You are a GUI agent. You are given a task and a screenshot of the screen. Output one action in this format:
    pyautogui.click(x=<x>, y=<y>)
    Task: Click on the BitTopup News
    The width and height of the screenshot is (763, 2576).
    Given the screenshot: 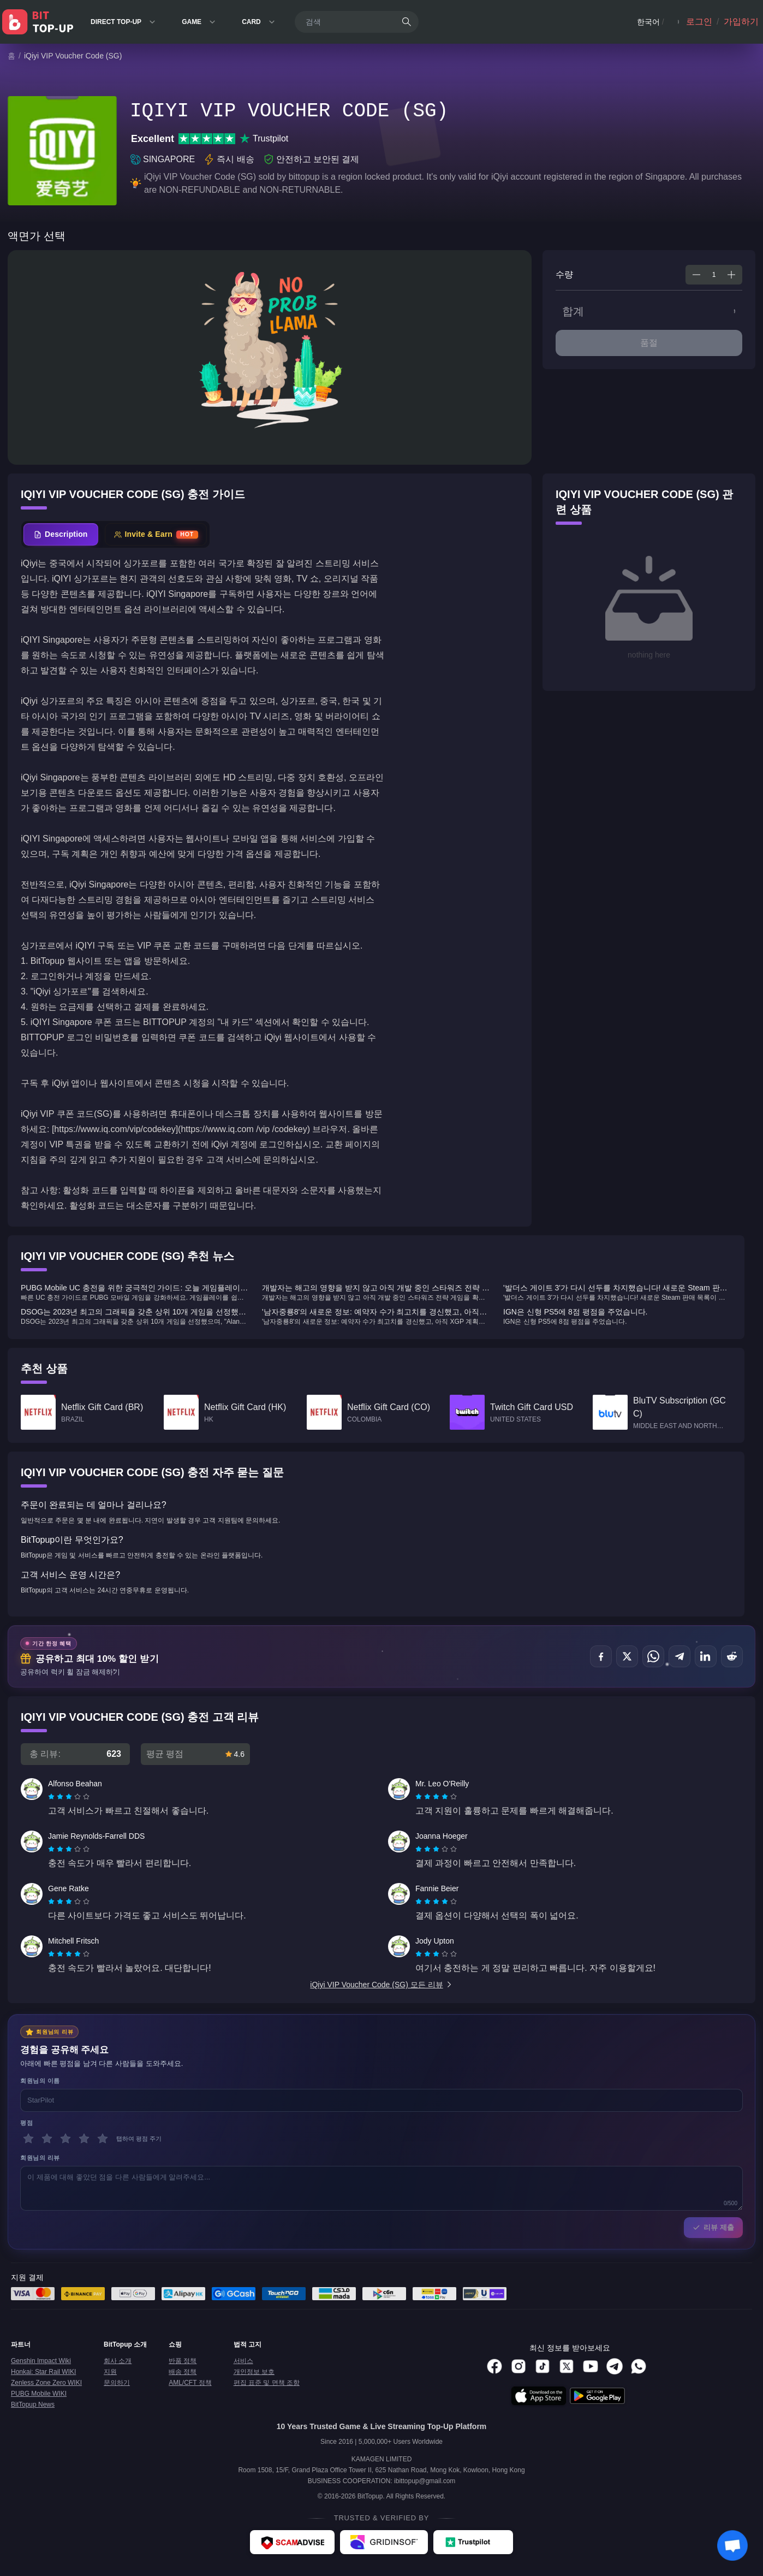 What is the action you would take?
    pyautogui.click(x=33, y=2404)
    